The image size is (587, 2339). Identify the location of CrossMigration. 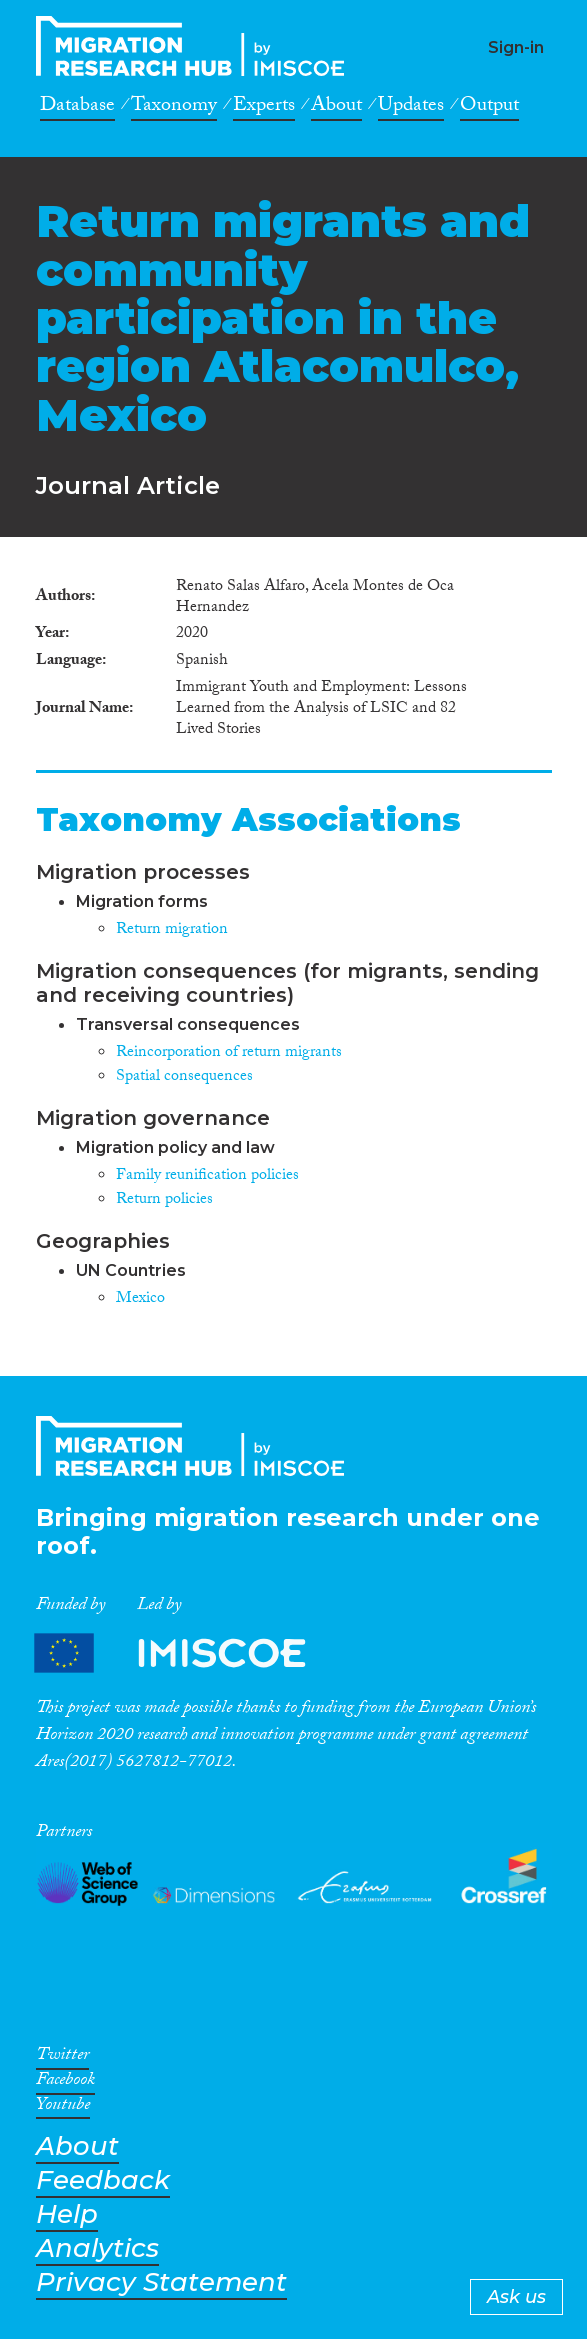
(196, 46).